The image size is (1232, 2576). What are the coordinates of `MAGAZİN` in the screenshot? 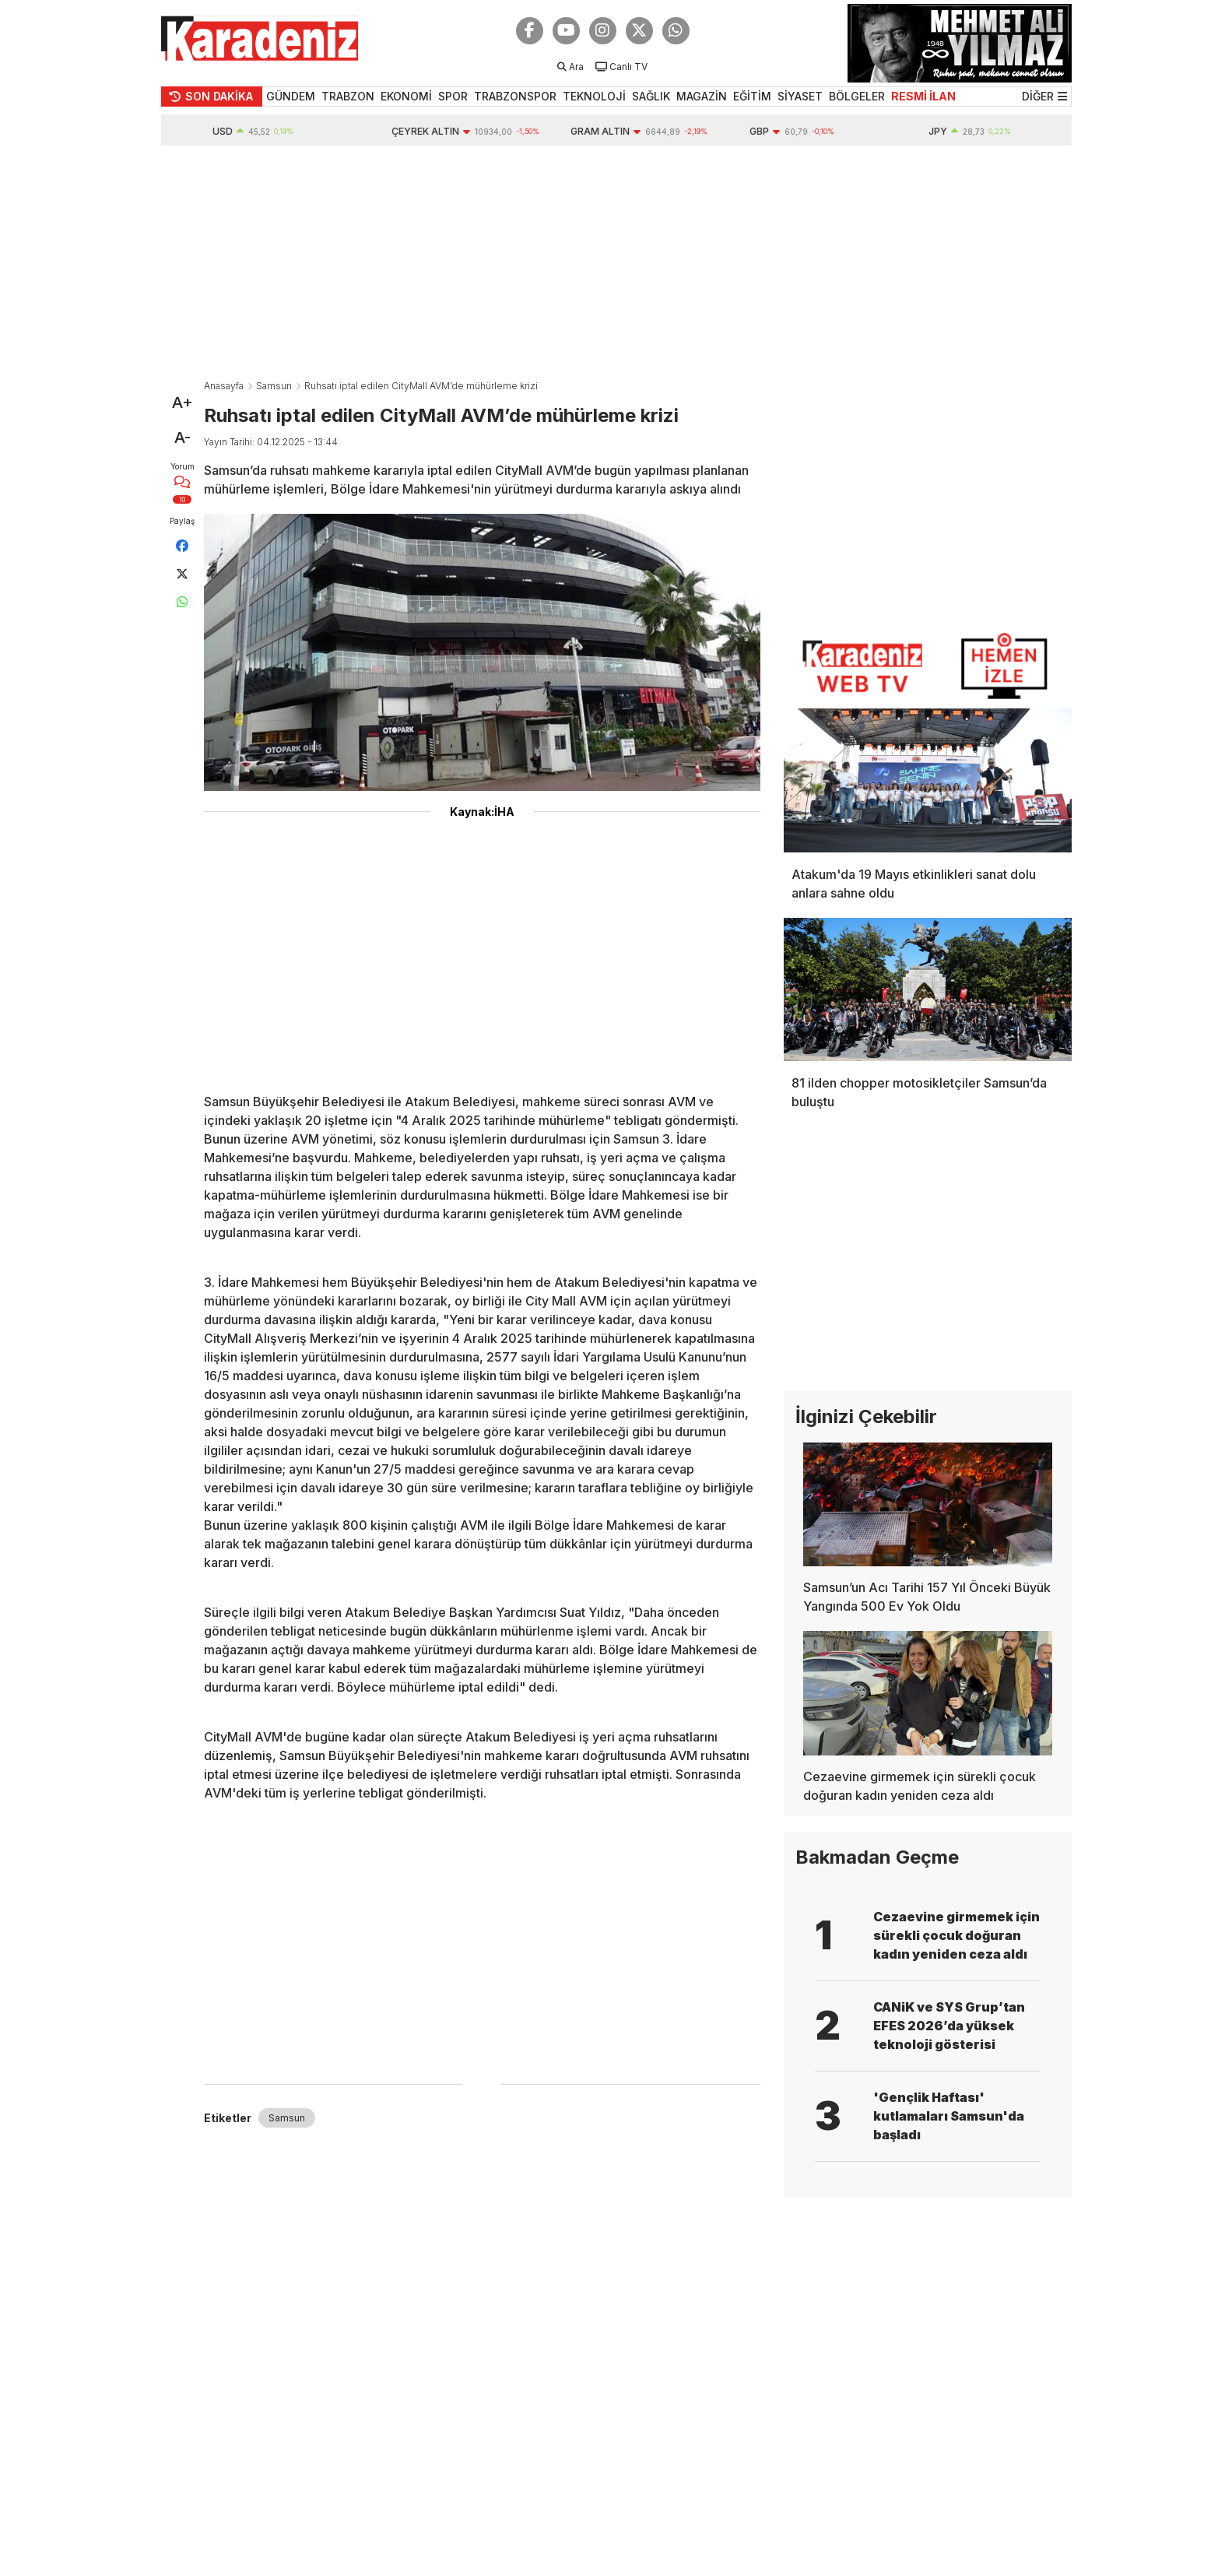 It's located at (701, 96).